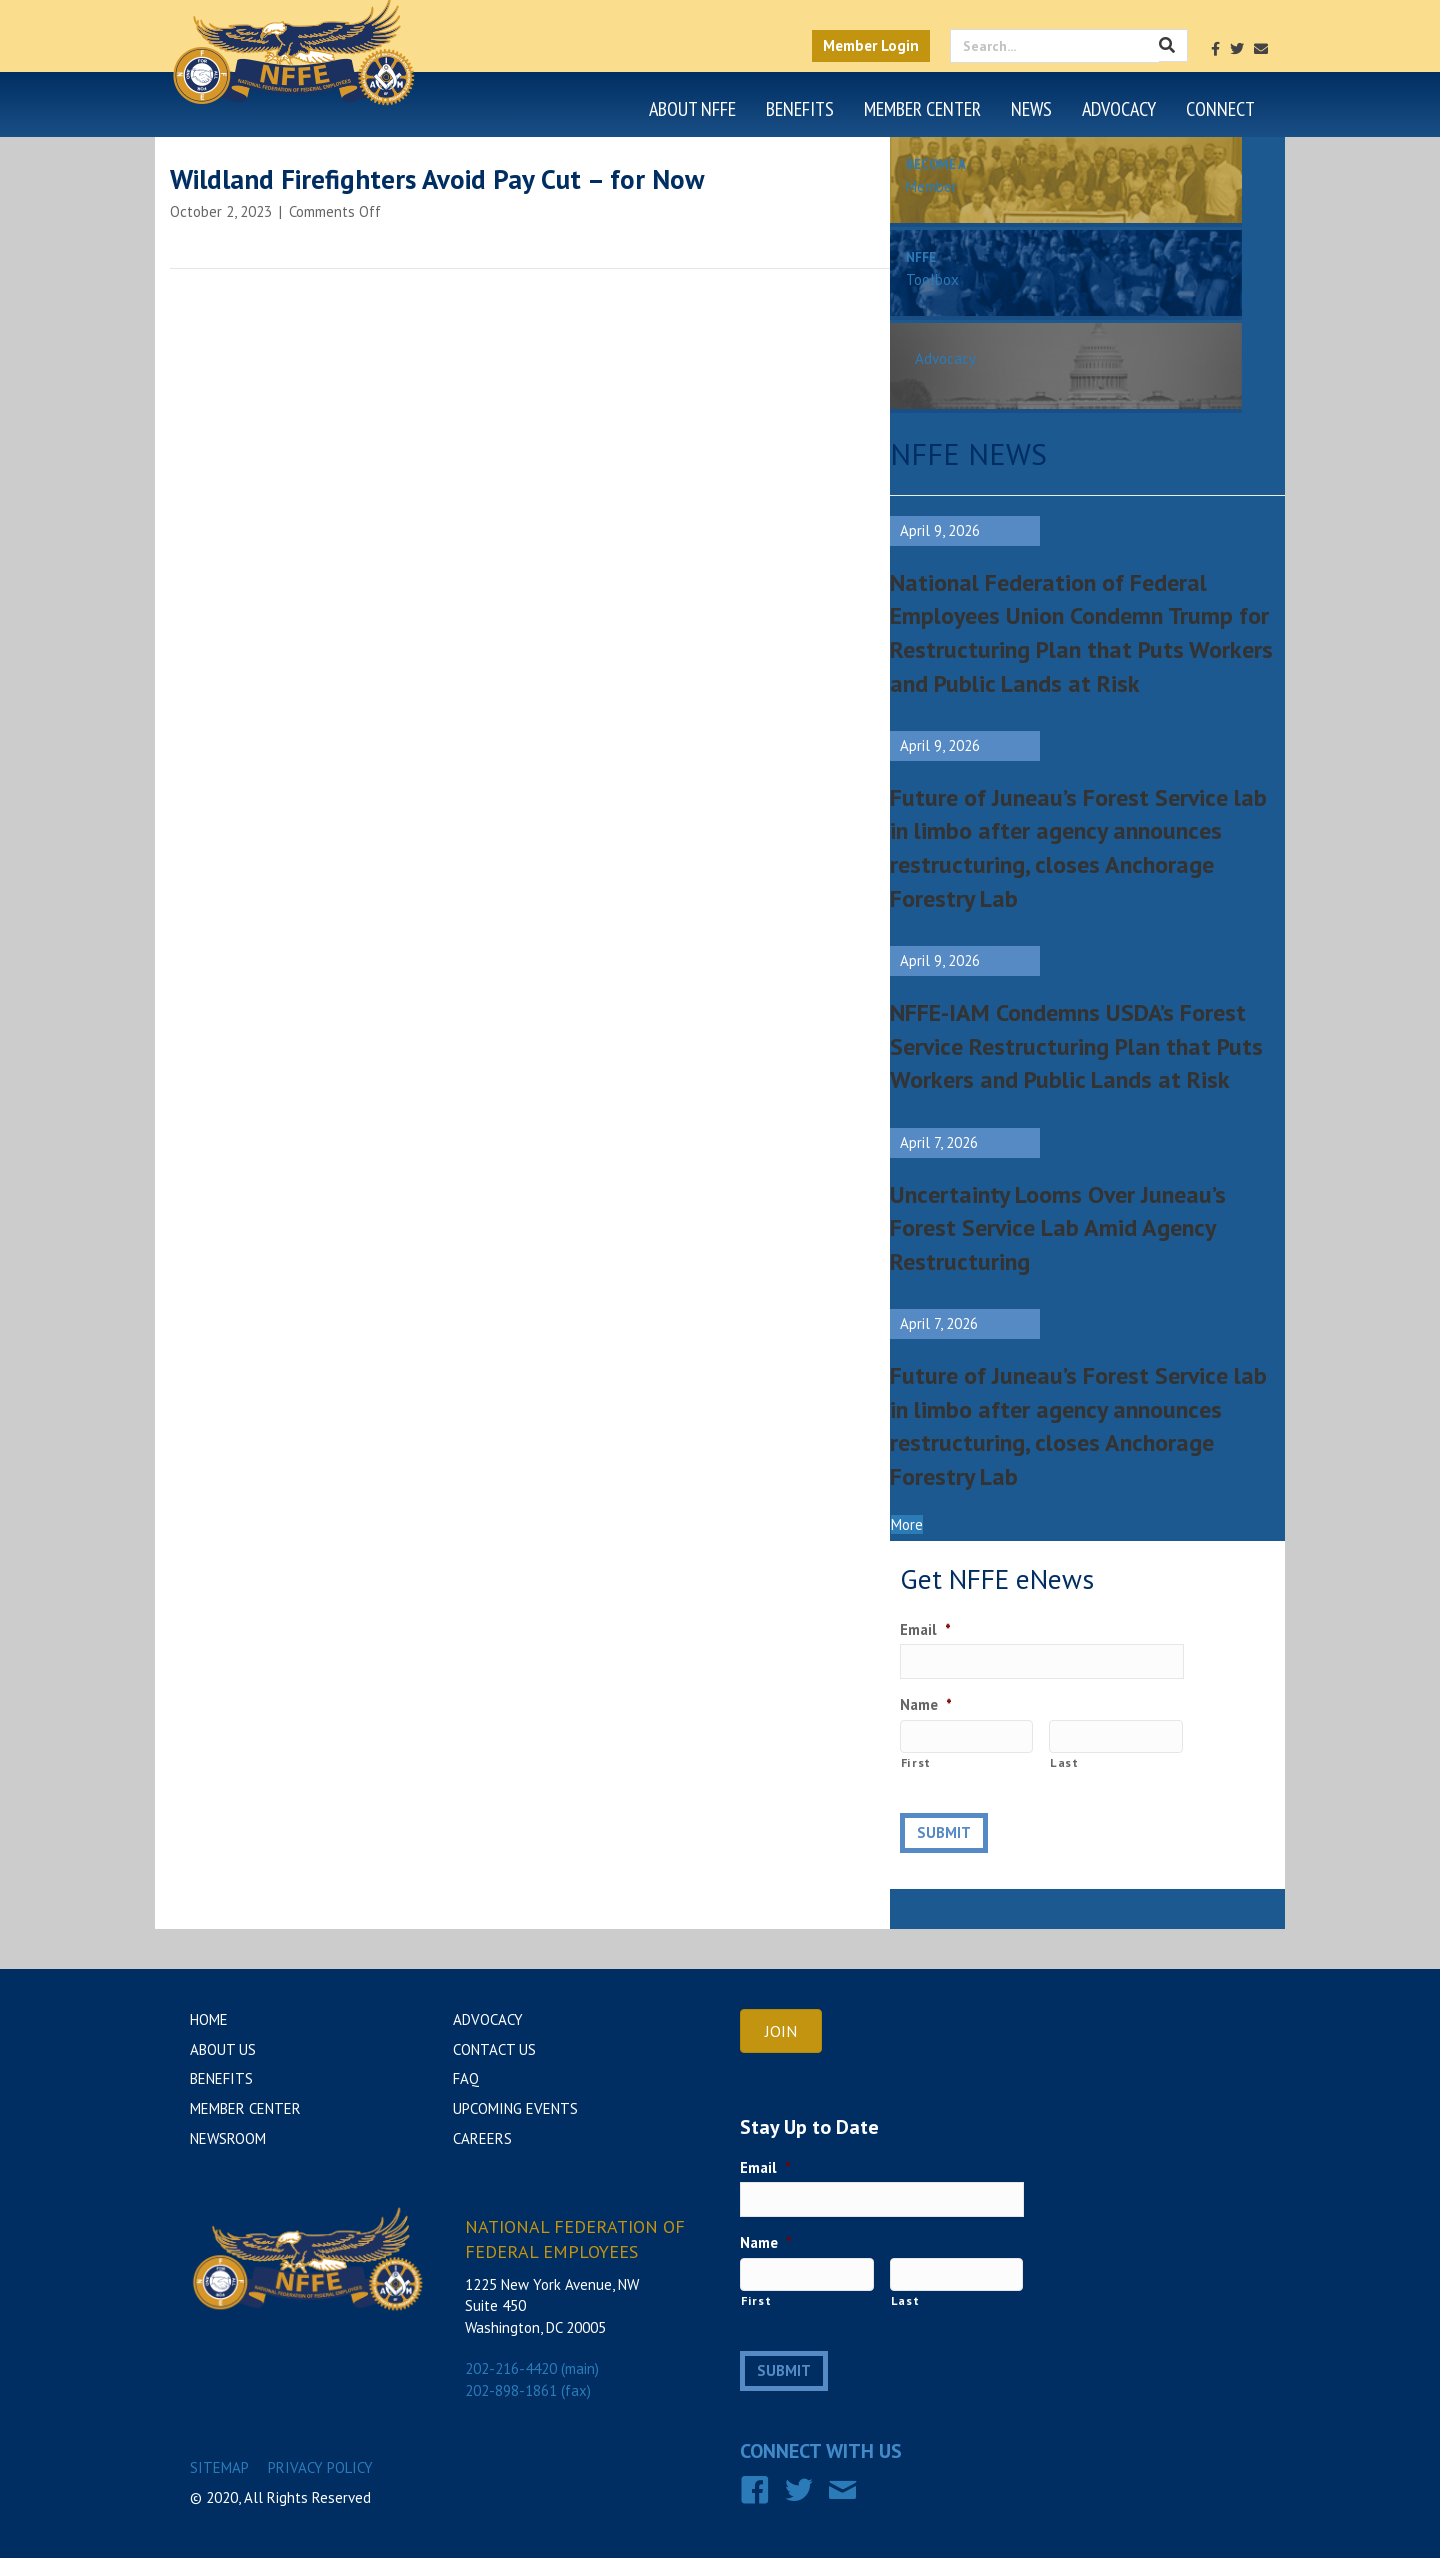 The width and height of the screenshot is (1440, 2558). What do you see at coordinates (1064, 1762) in the screenshot?
I see `Last` at bounding box center [1064, 1762].